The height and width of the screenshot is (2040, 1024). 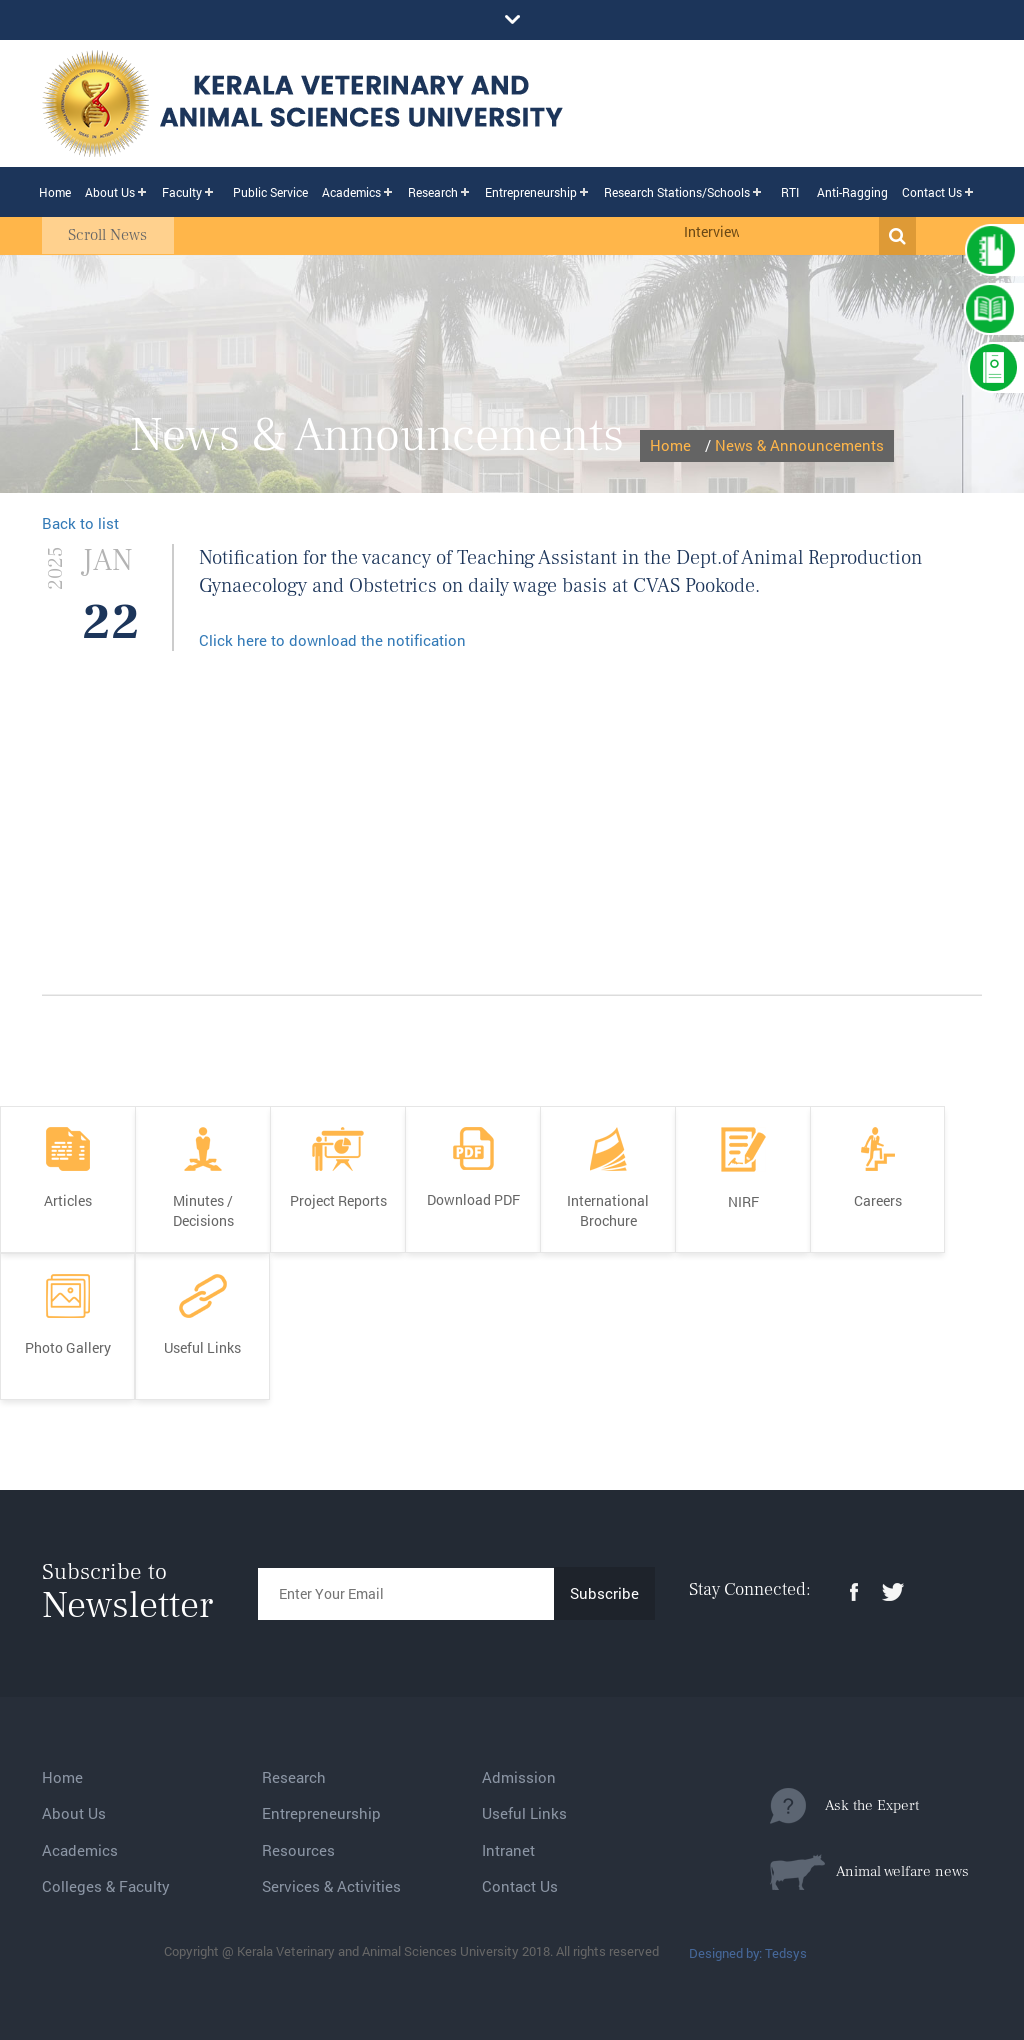 I want to click on Services & Activities, so click(x=331, y=1886).